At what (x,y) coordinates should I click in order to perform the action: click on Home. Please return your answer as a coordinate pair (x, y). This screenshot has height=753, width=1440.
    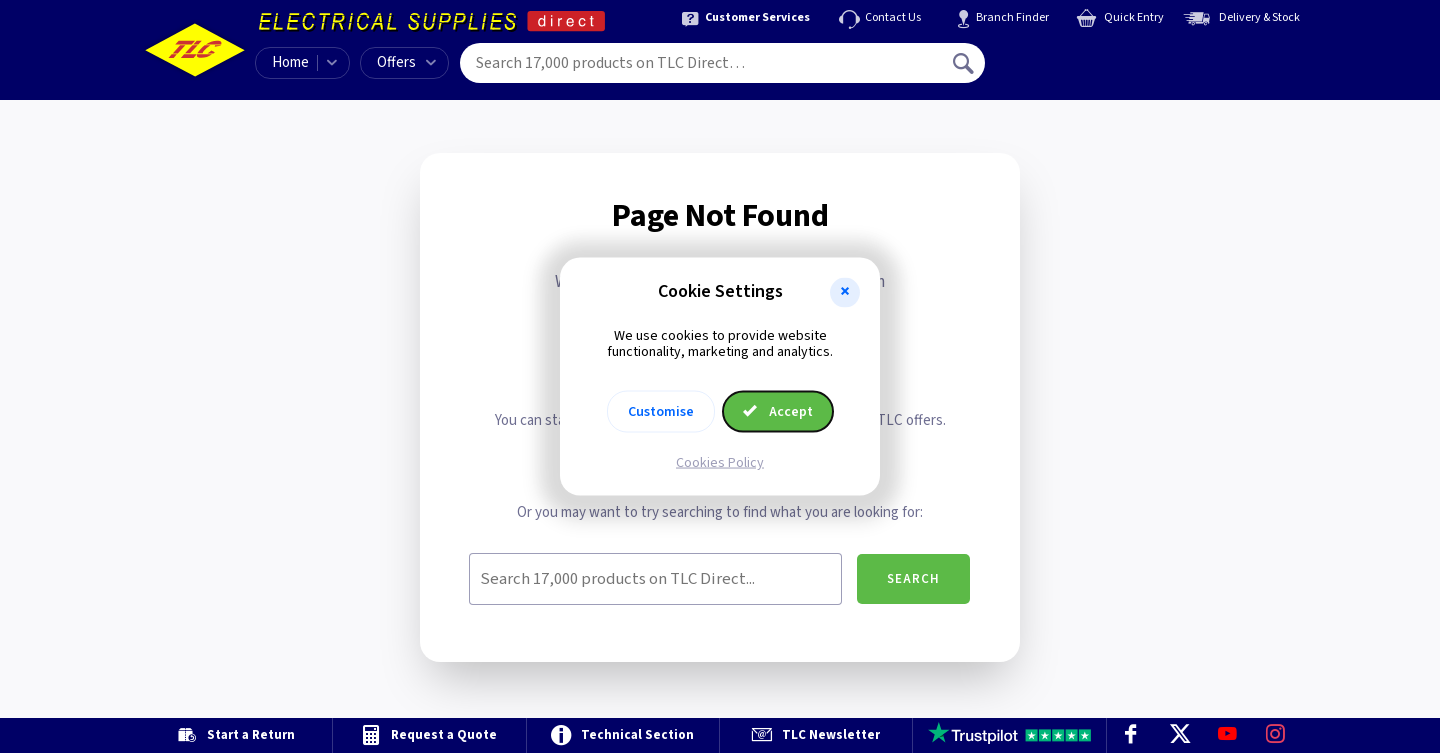
    Looking at the image, I should click on (290, 62).